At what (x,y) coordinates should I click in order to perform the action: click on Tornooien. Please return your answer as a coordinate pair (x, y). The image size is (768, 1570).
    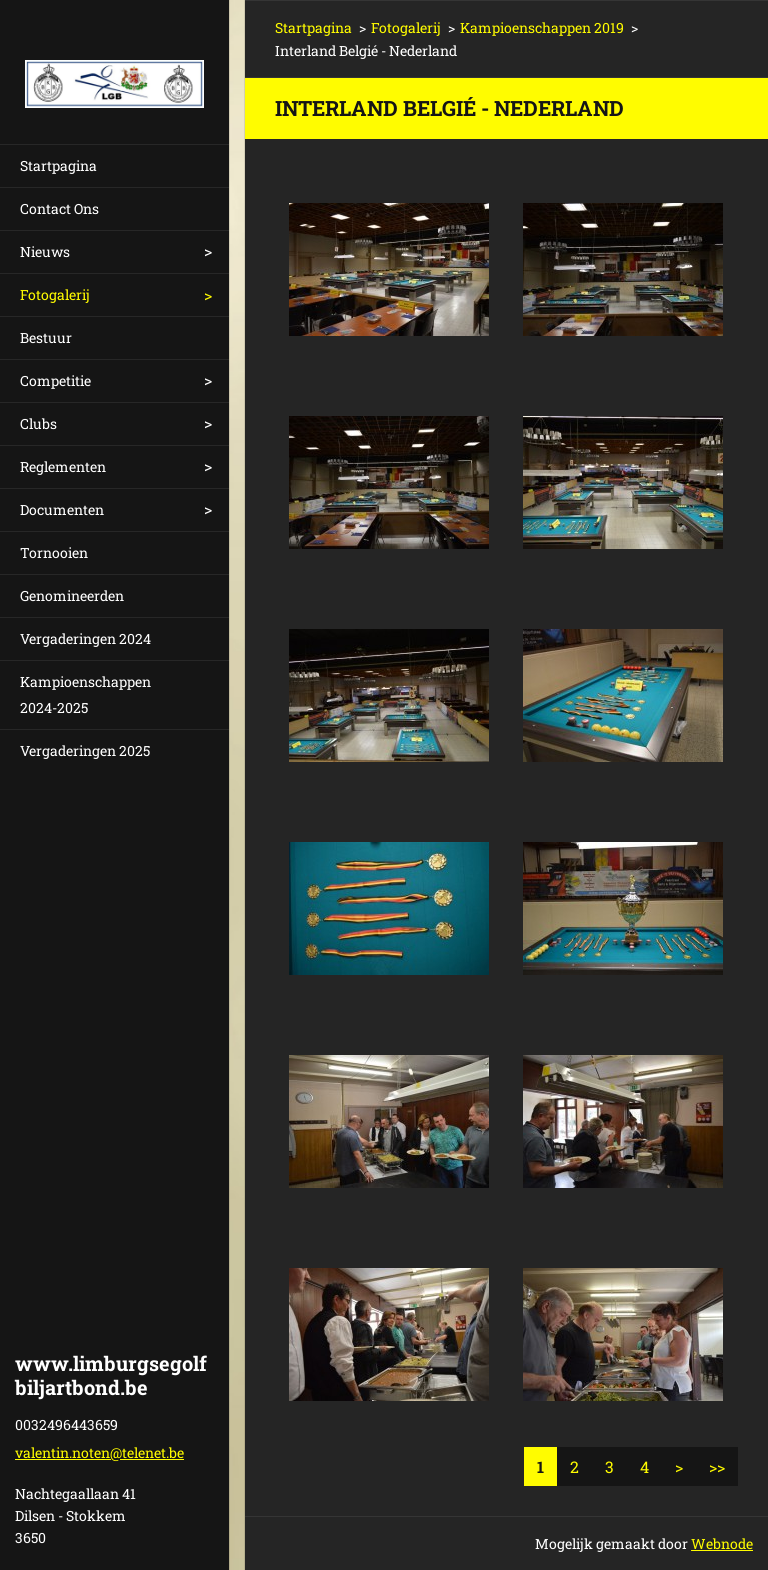
    Looking at the image, I should click on (54, 552).